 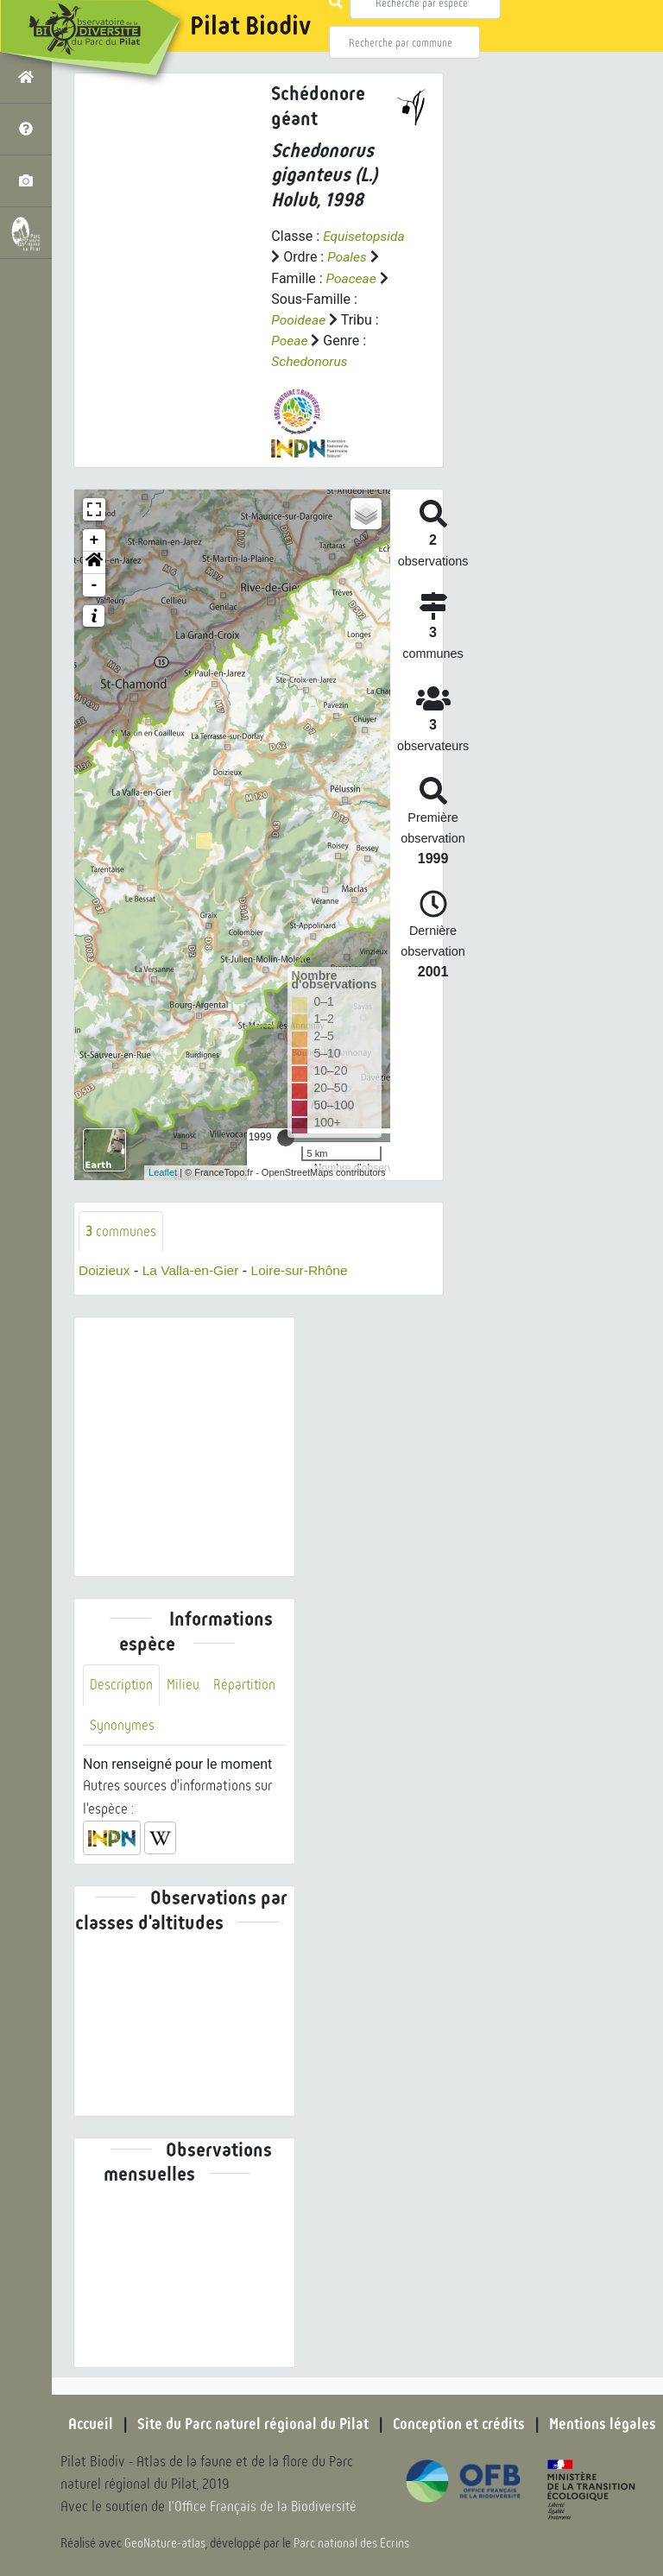 I want to click on Doizieux, so click(x=105, y=1269).